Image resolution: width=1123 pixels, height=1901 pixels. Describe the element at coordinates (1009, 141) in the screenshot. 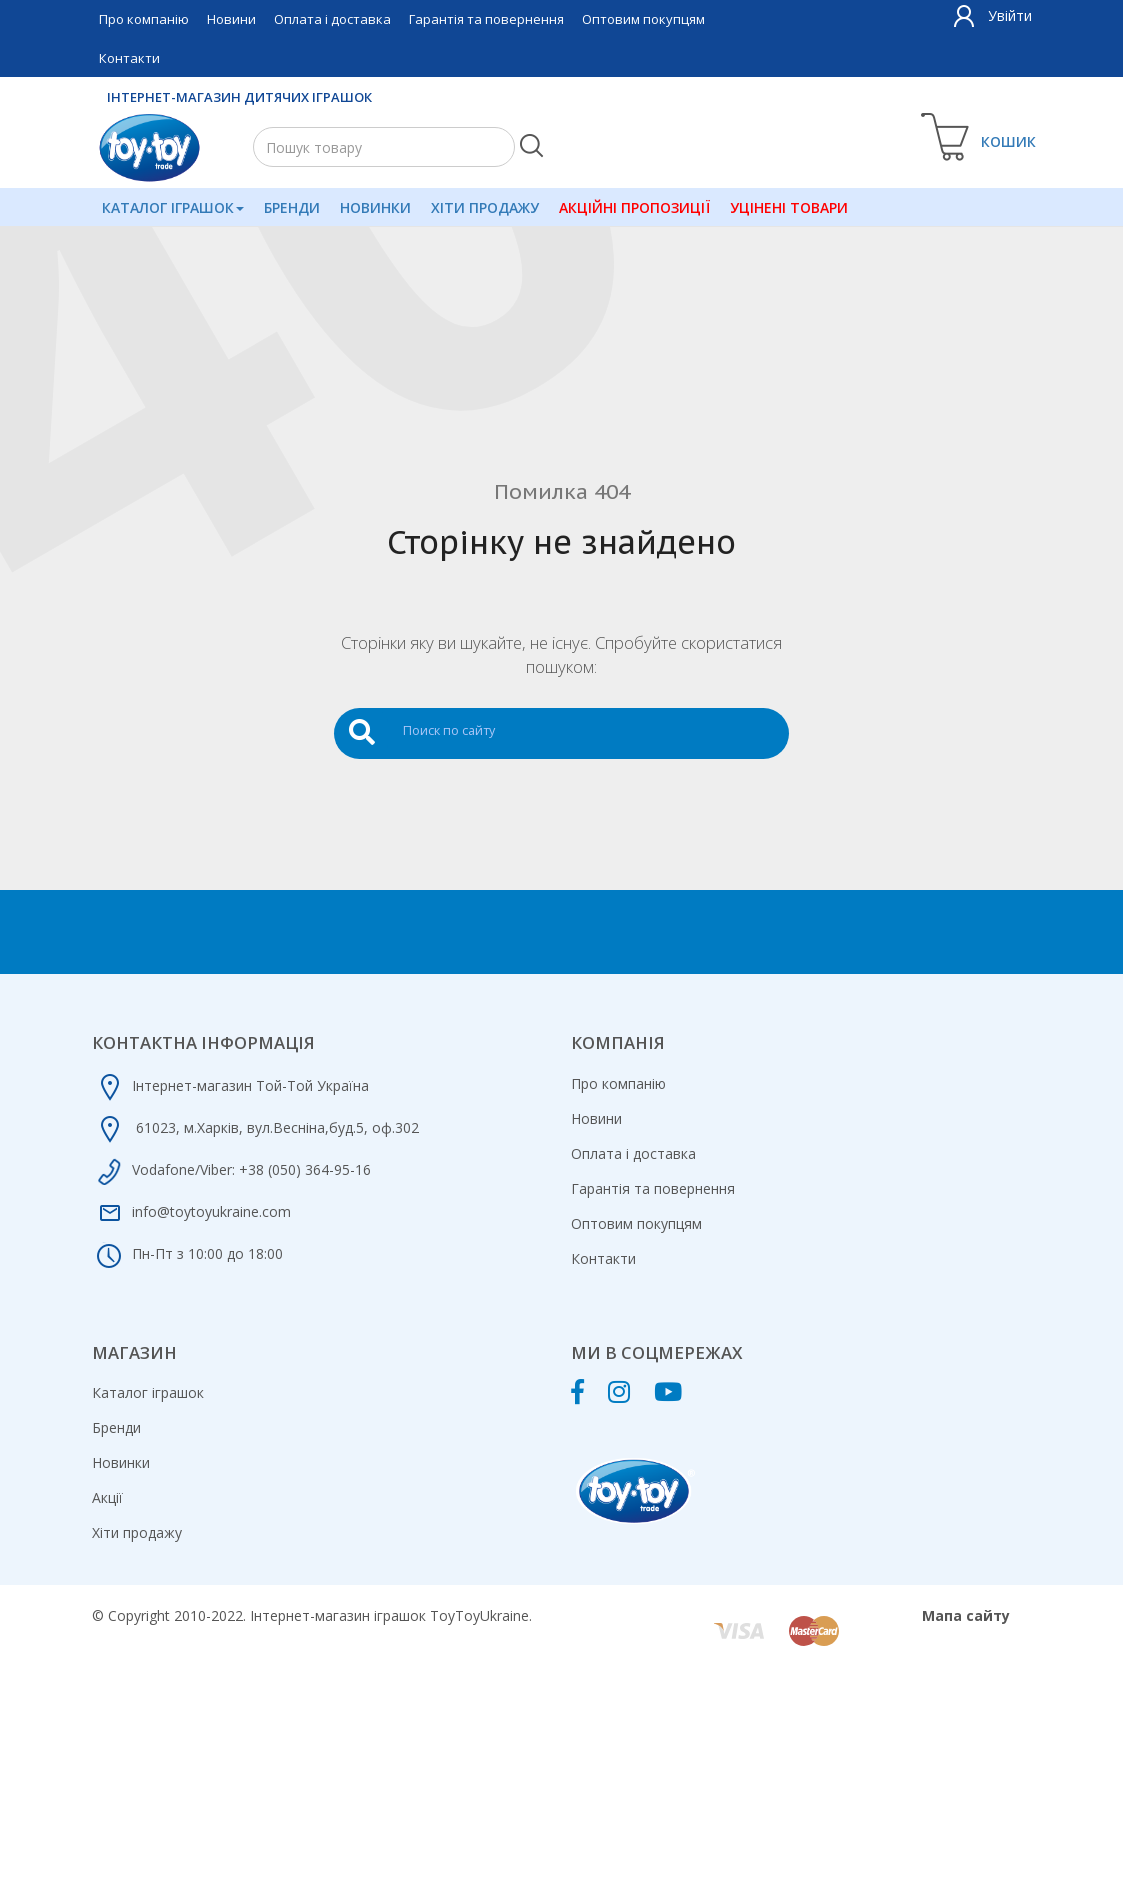

I see `Кошик` at that location.